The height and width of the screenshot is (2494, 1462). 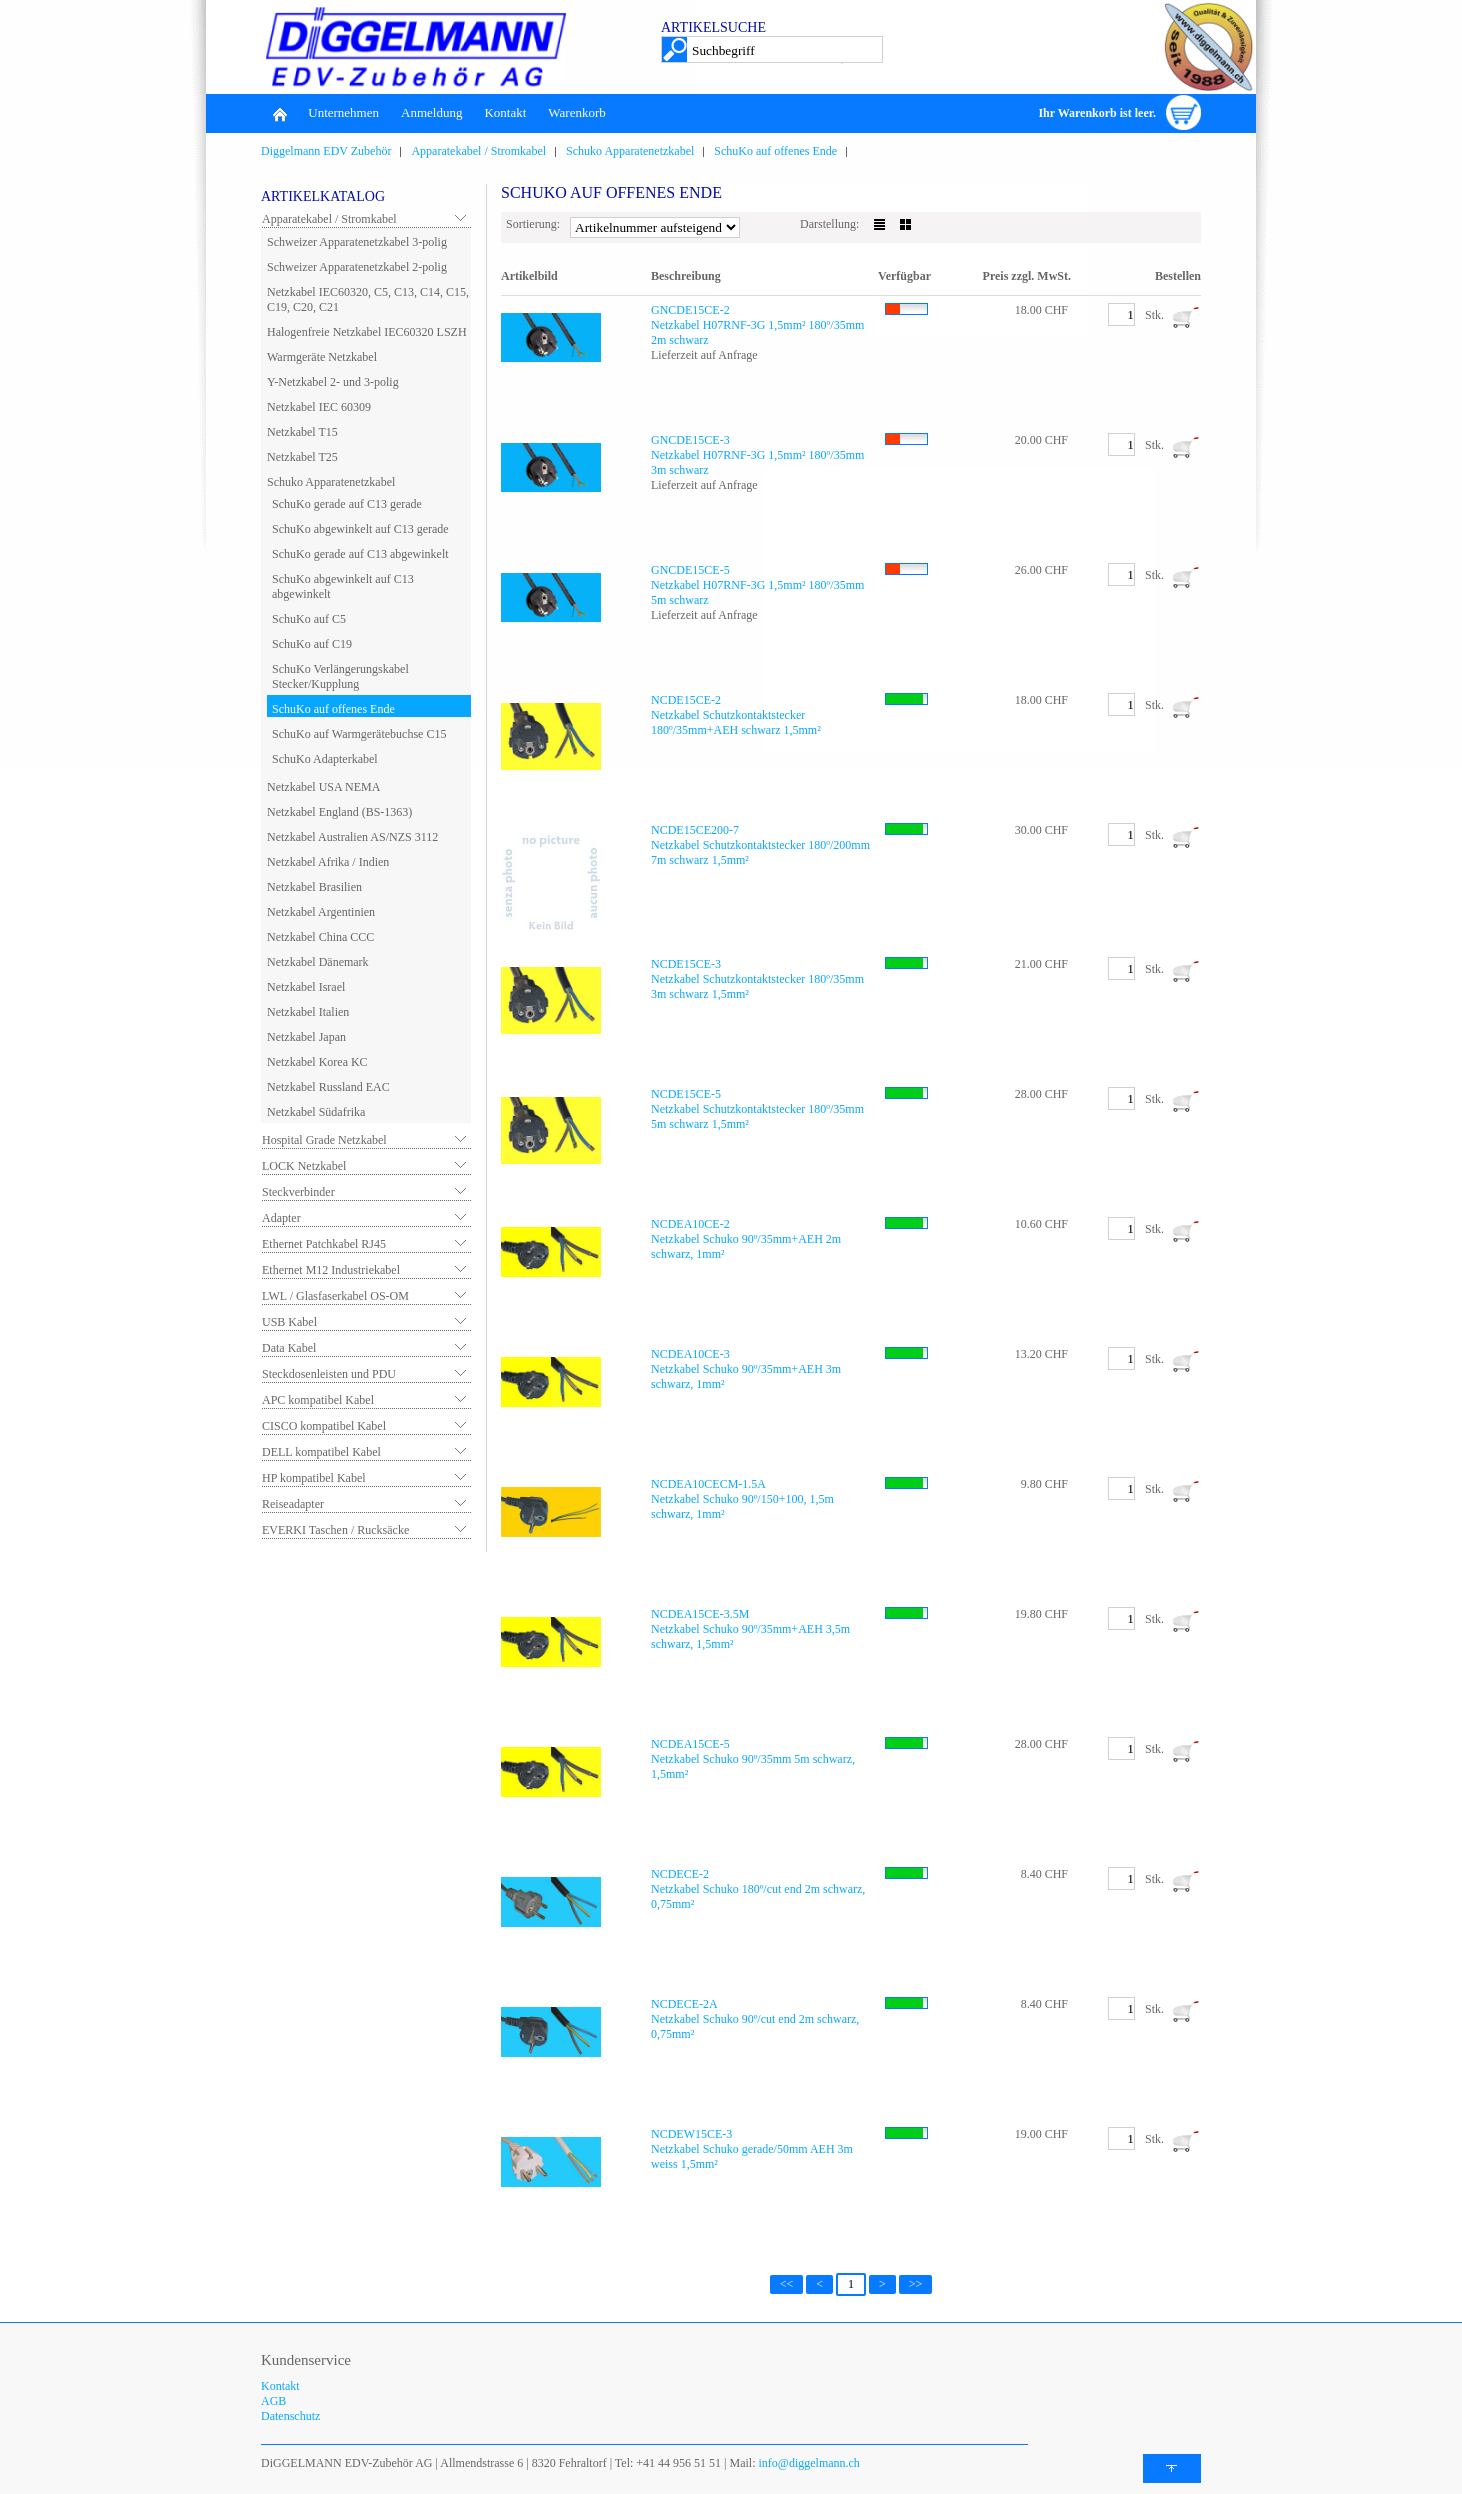 What do you see at coordinates (686, 700) in the screenshot?
I see `NCDE15CE-2` at bounding box center [686, 700].